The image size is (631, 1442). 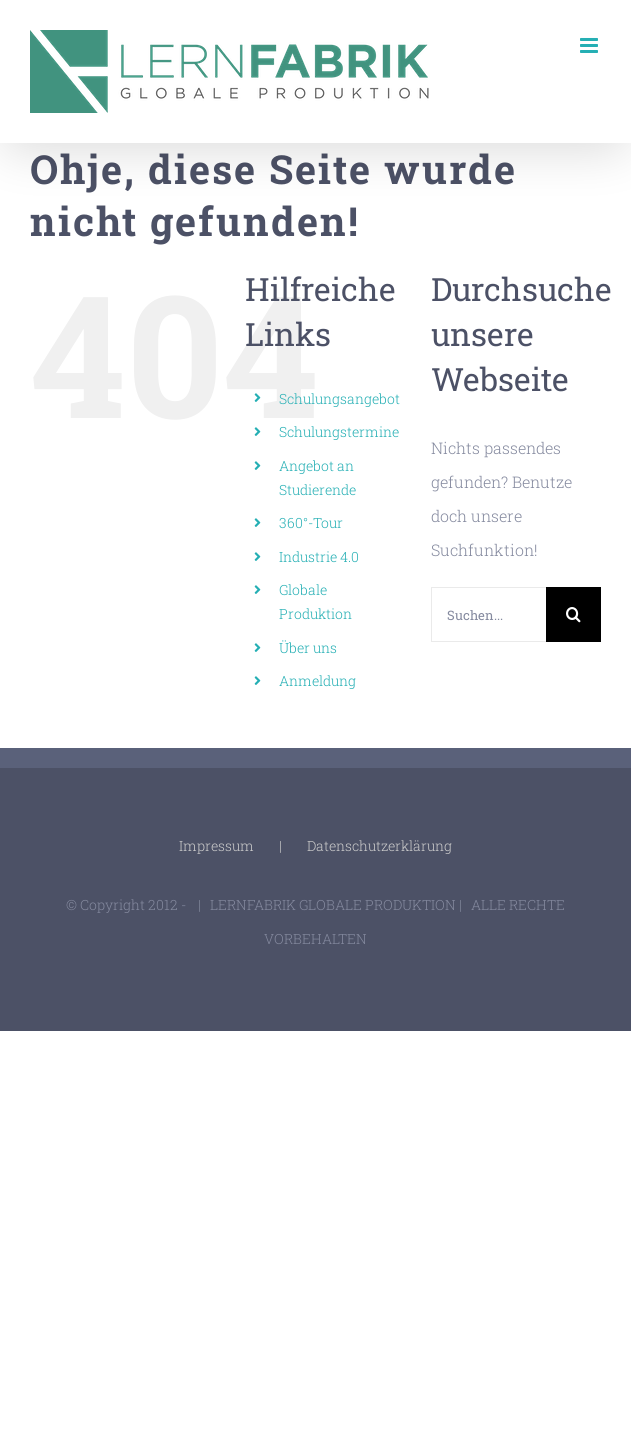 I want to click on Schulungsangebot, so click(x=339, y=398).